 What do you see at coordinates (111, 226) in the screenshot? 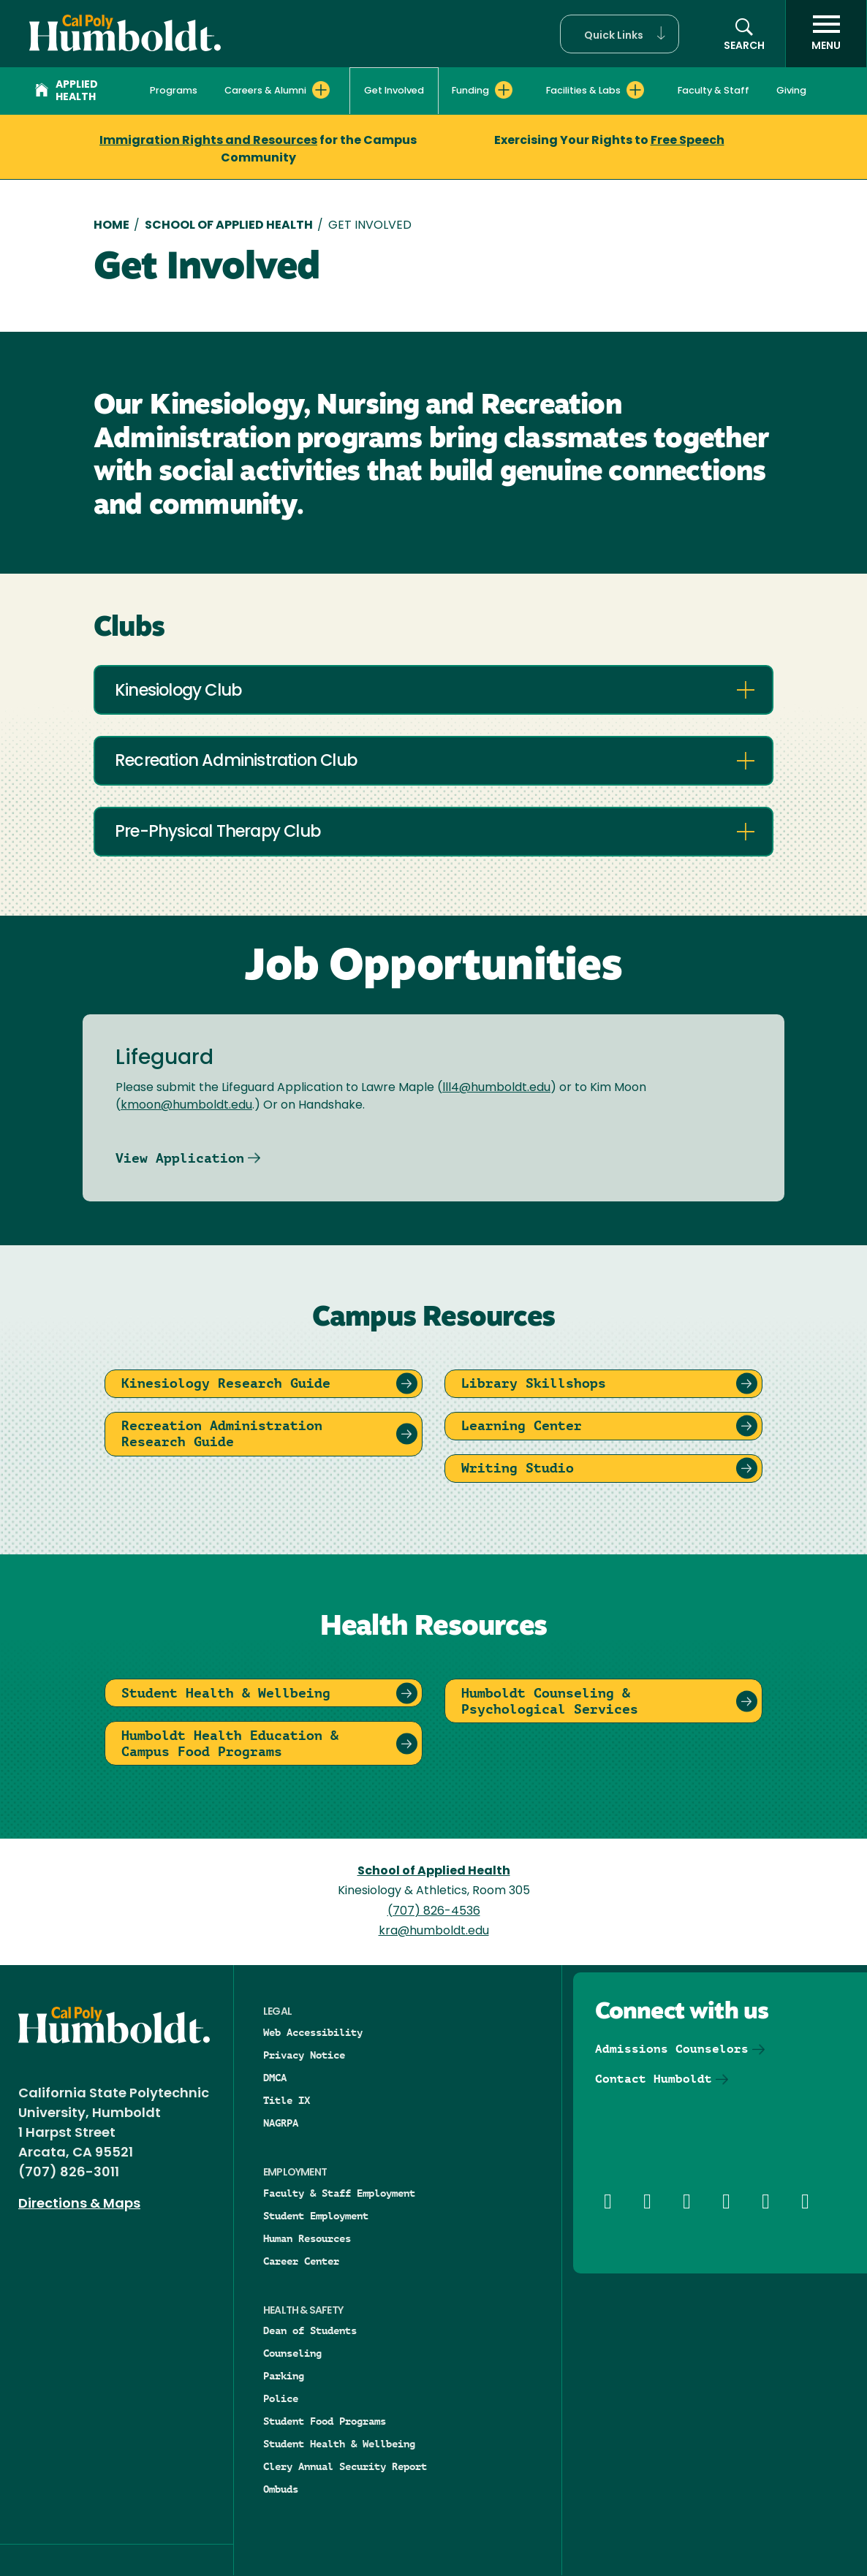
I see `Home` at bounding box center [111, 226].